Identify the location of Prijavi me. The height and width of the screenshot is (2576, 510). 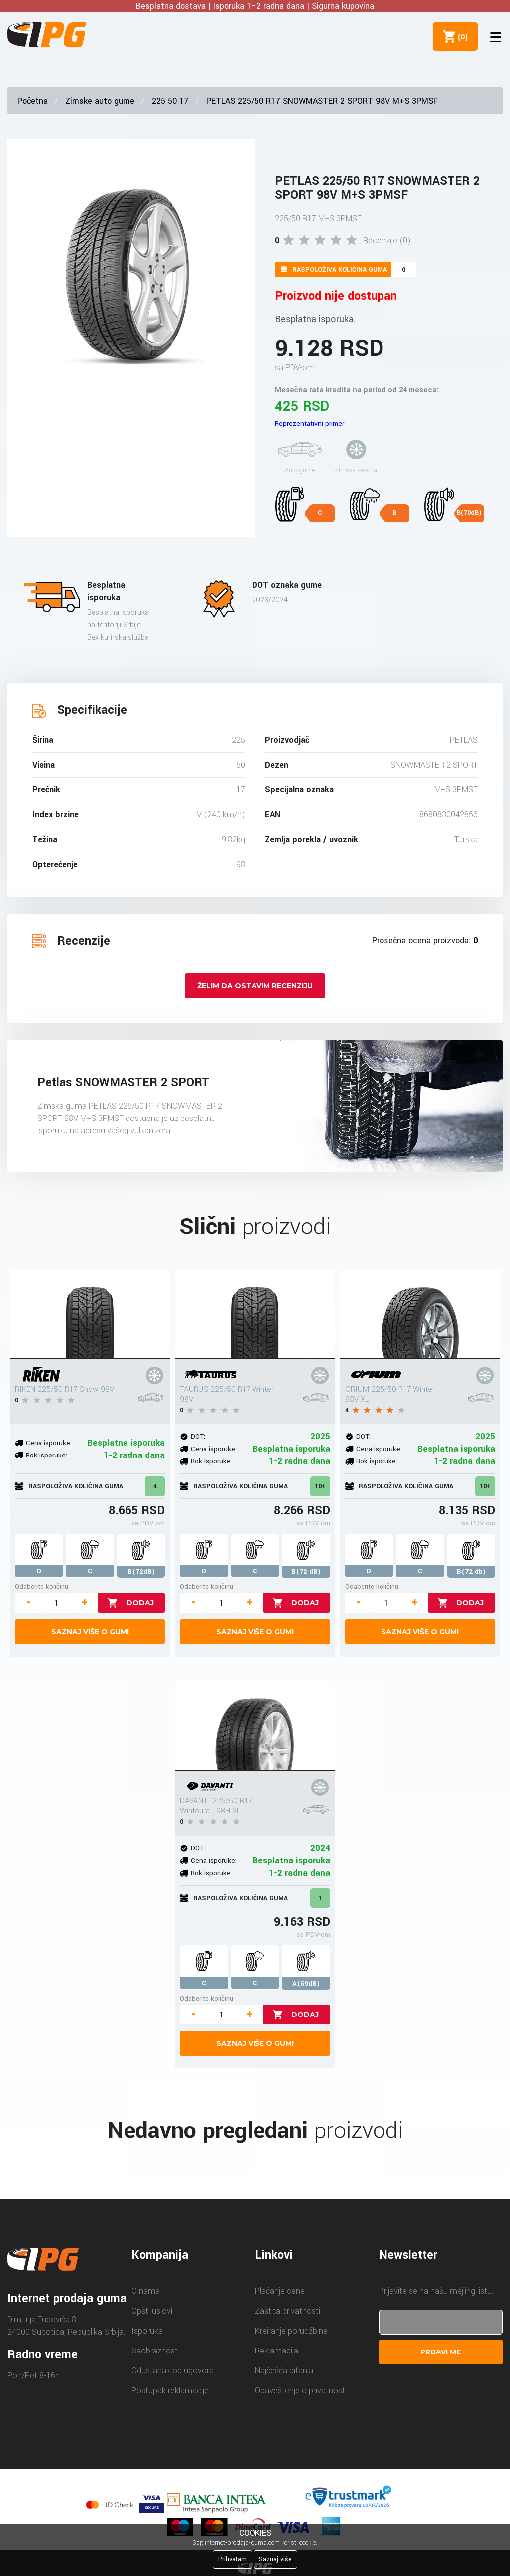
(440, 2352).